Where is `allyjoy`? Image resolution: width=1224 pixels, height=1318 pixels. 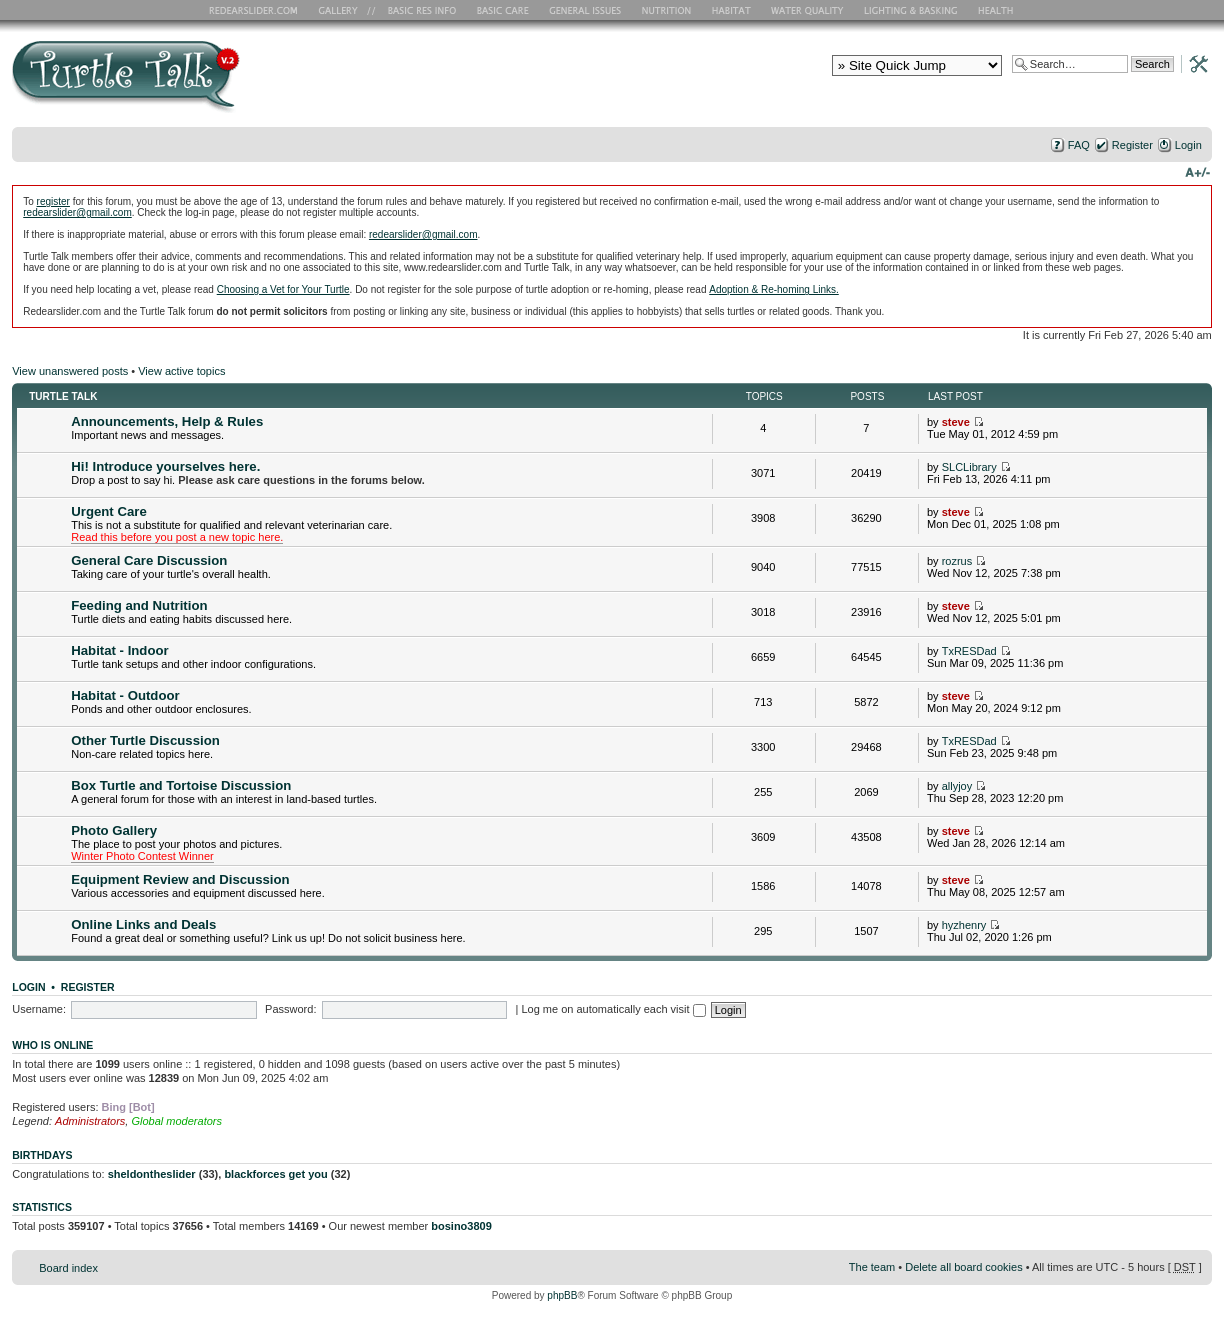
allyjoy is located at coordinates (957, 786).